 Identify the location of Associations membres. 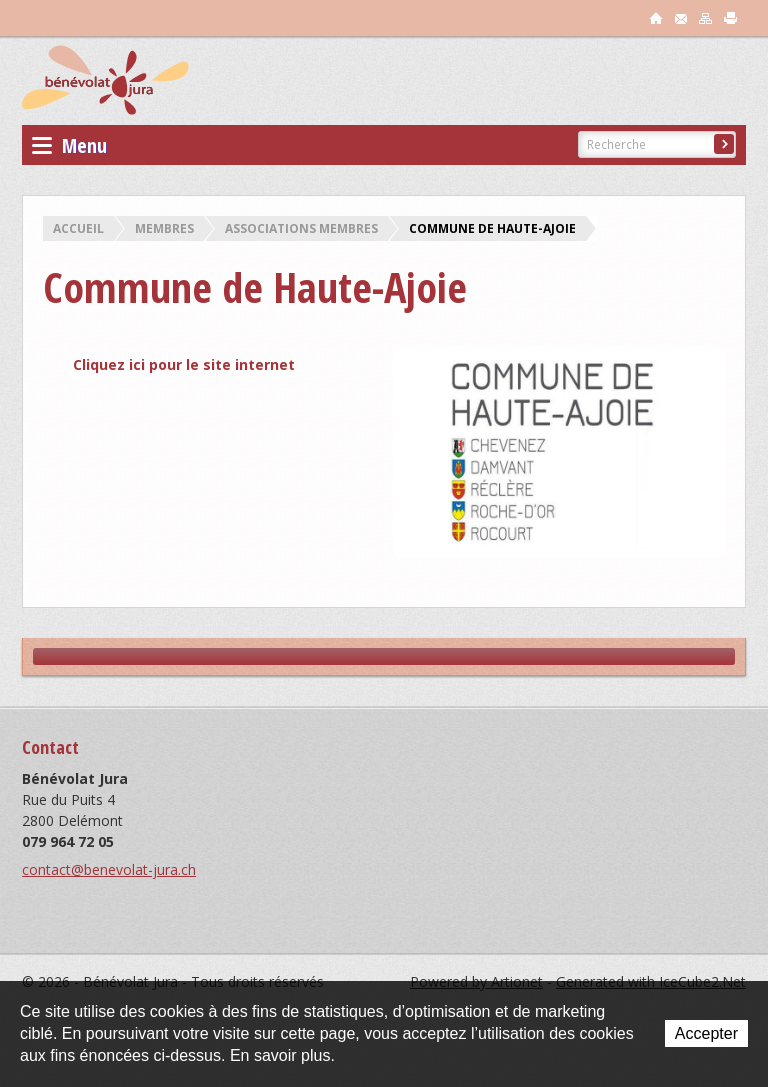
(301, 228).